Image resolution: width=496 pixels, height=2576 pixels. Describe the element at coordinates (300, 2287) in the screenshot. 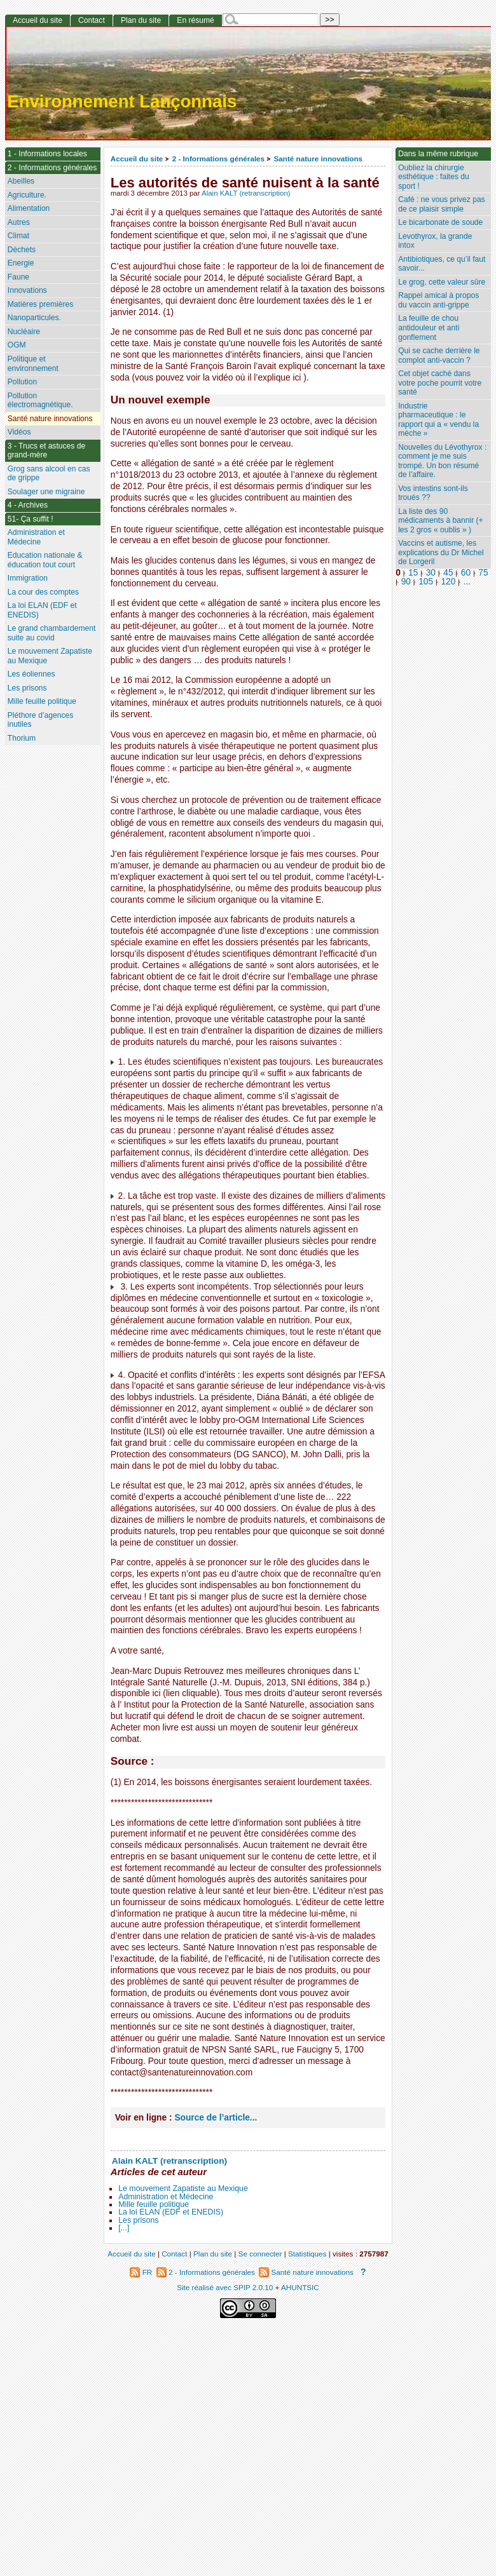

I see `AHUNTSIC` at that location.